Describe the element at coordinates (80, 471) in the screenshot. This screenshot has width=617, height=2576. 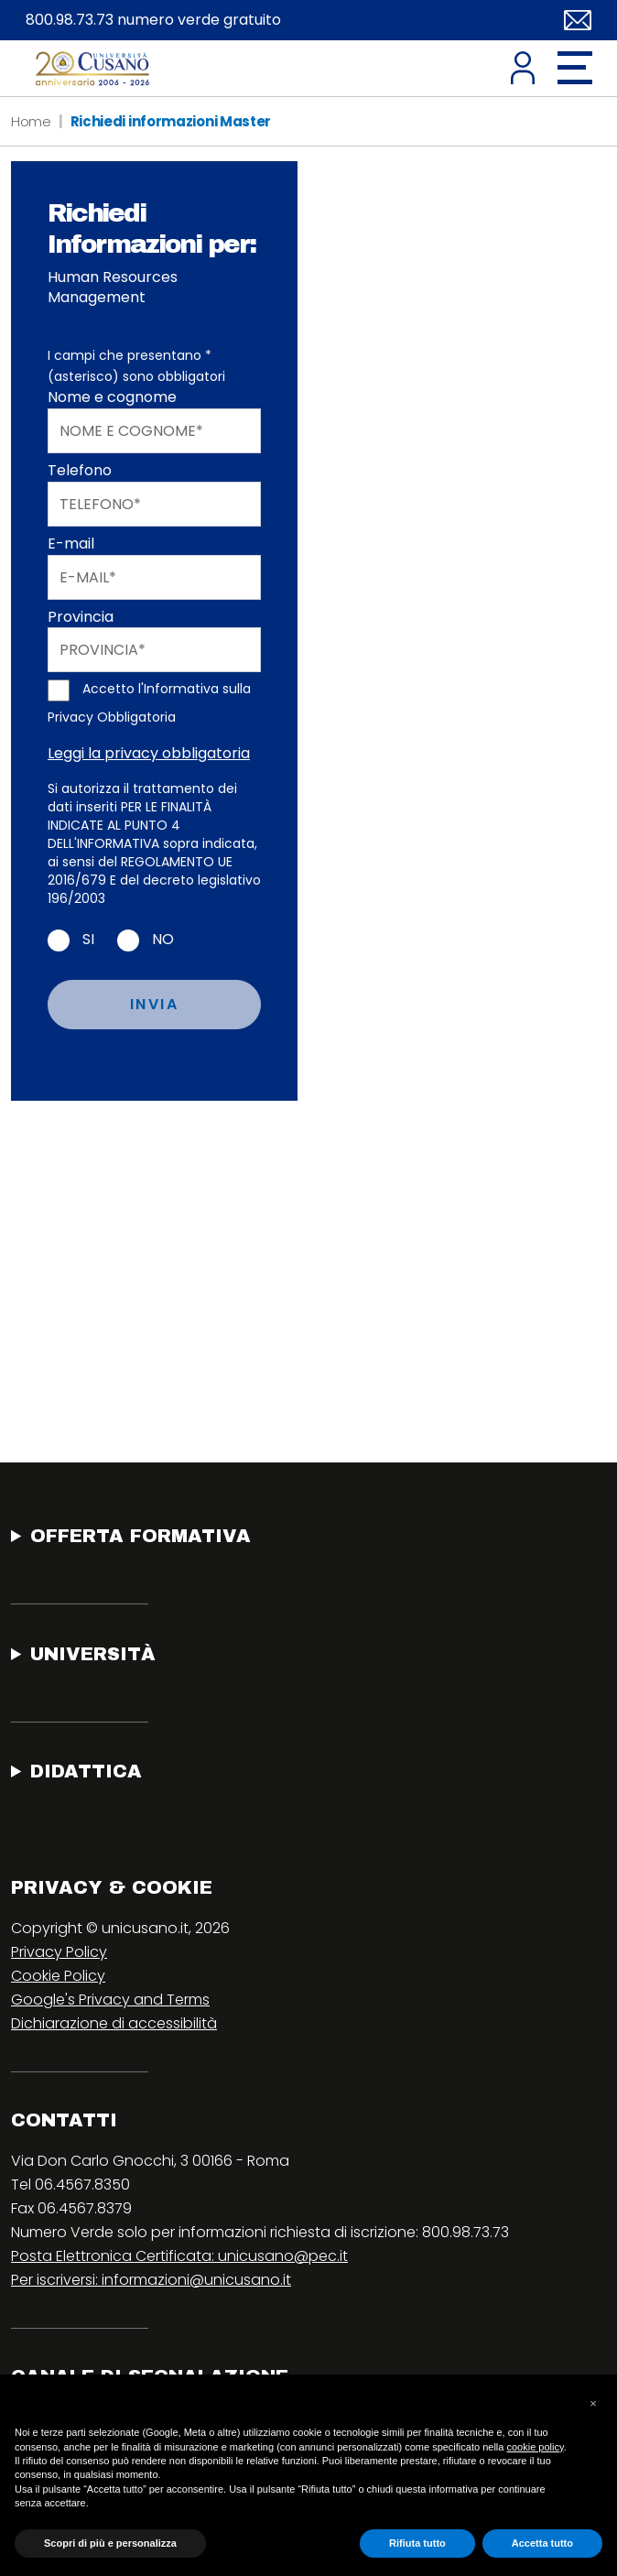
I see `Telefono` at that location.